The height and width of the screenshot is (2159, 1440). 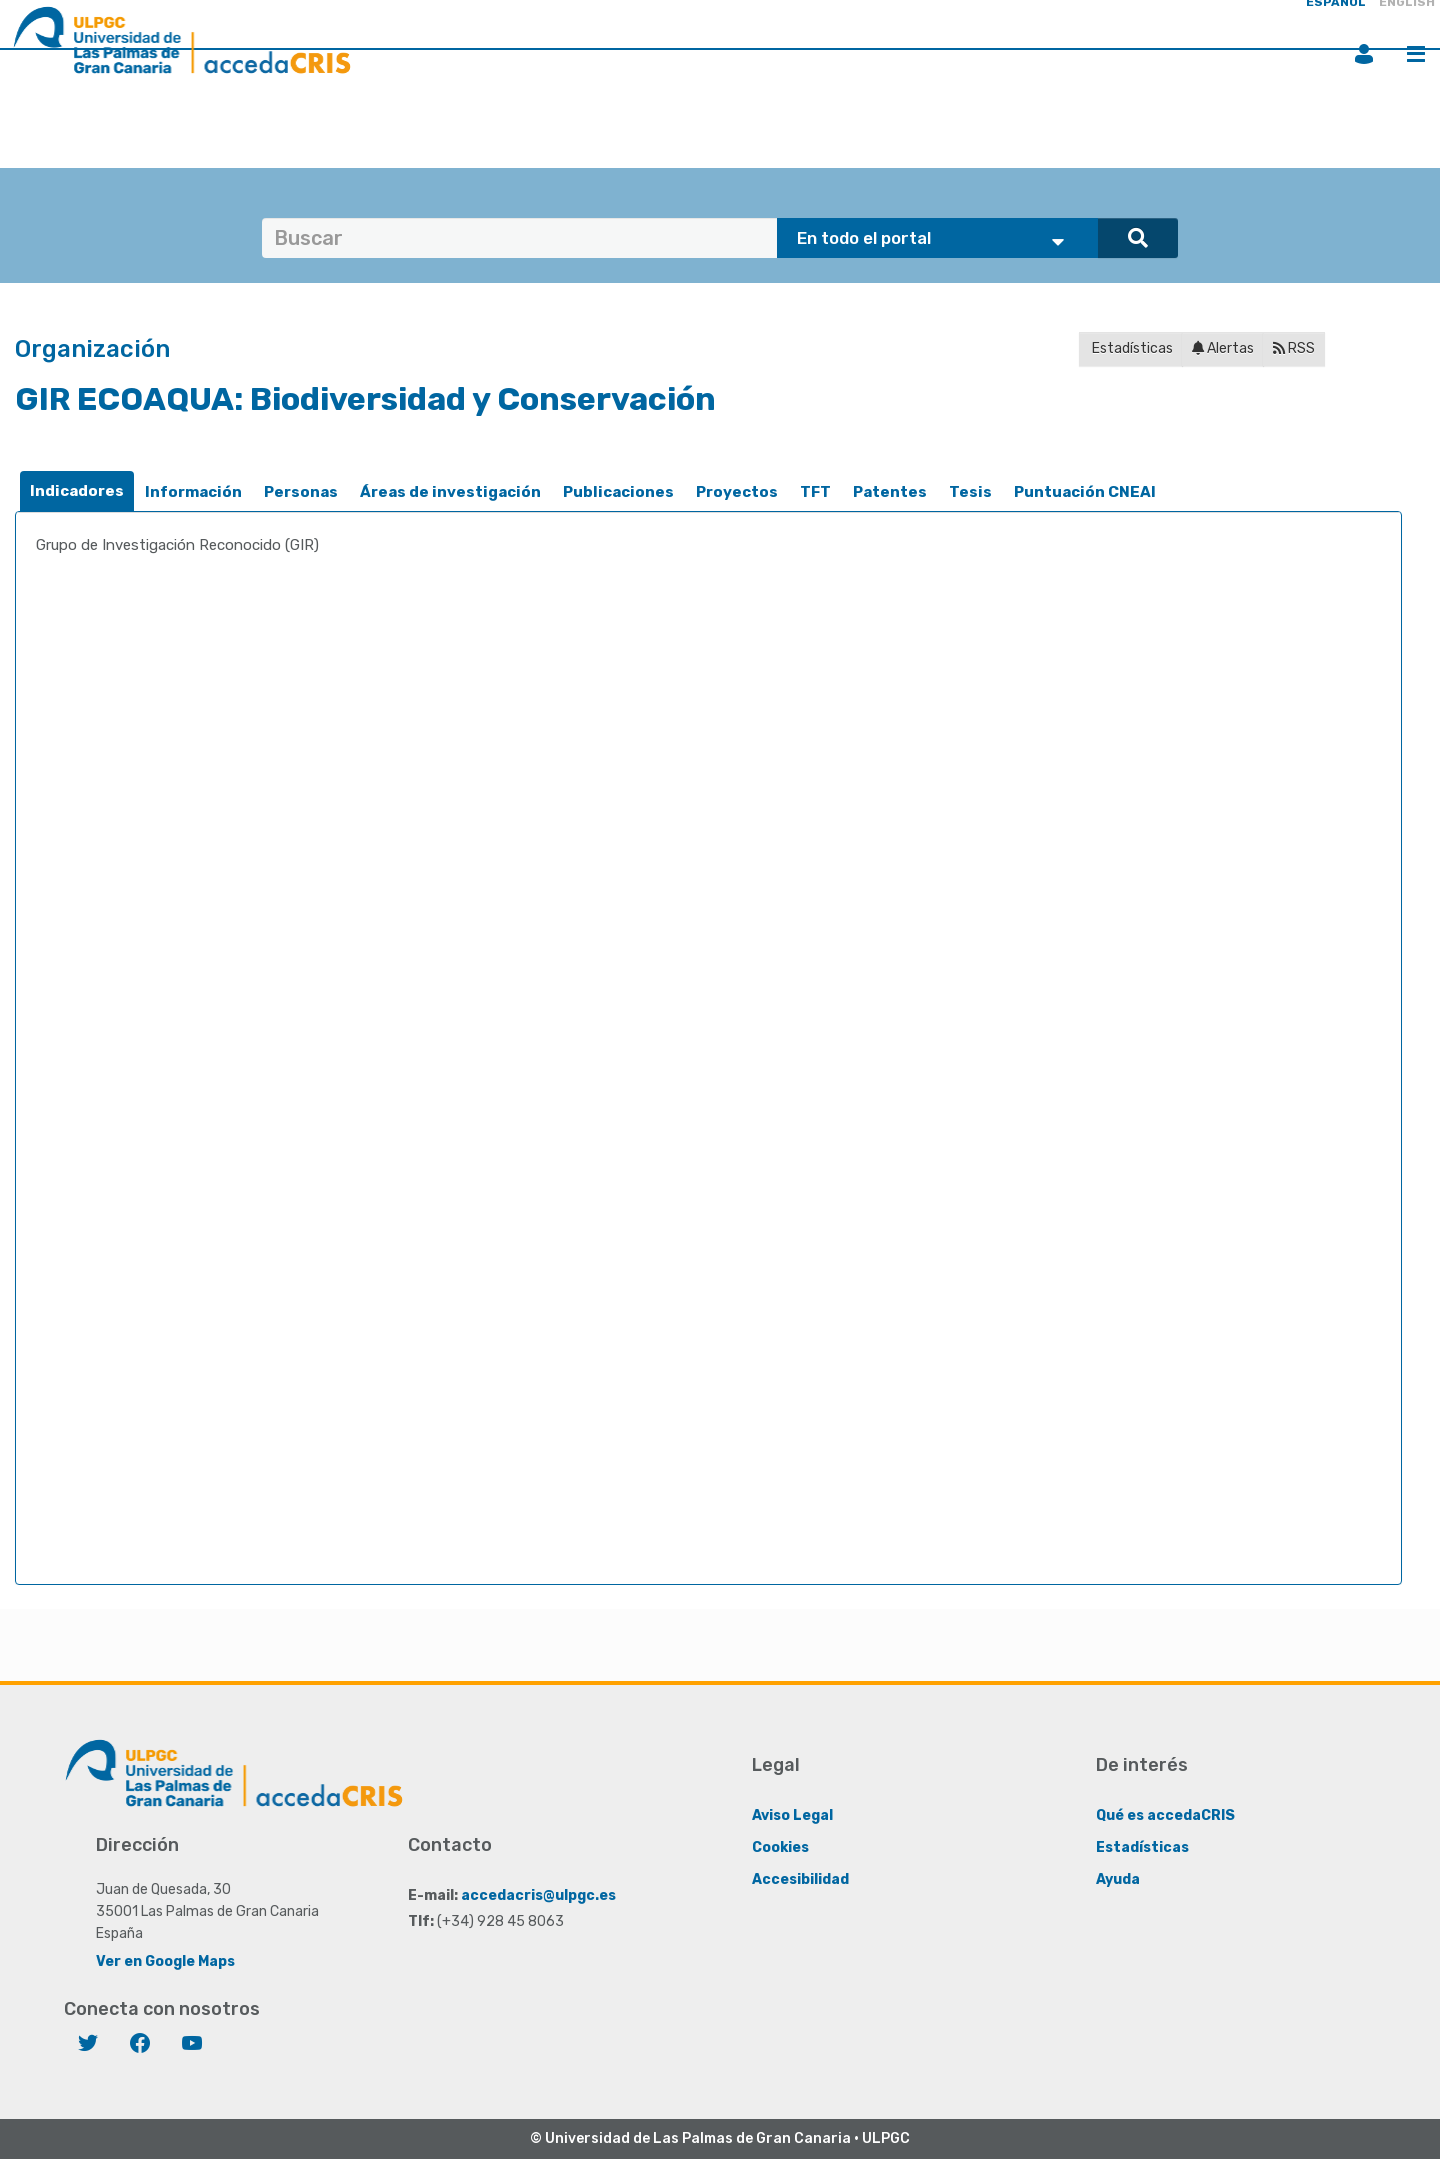 I want to click on [tab], so click(x=77, y=491).